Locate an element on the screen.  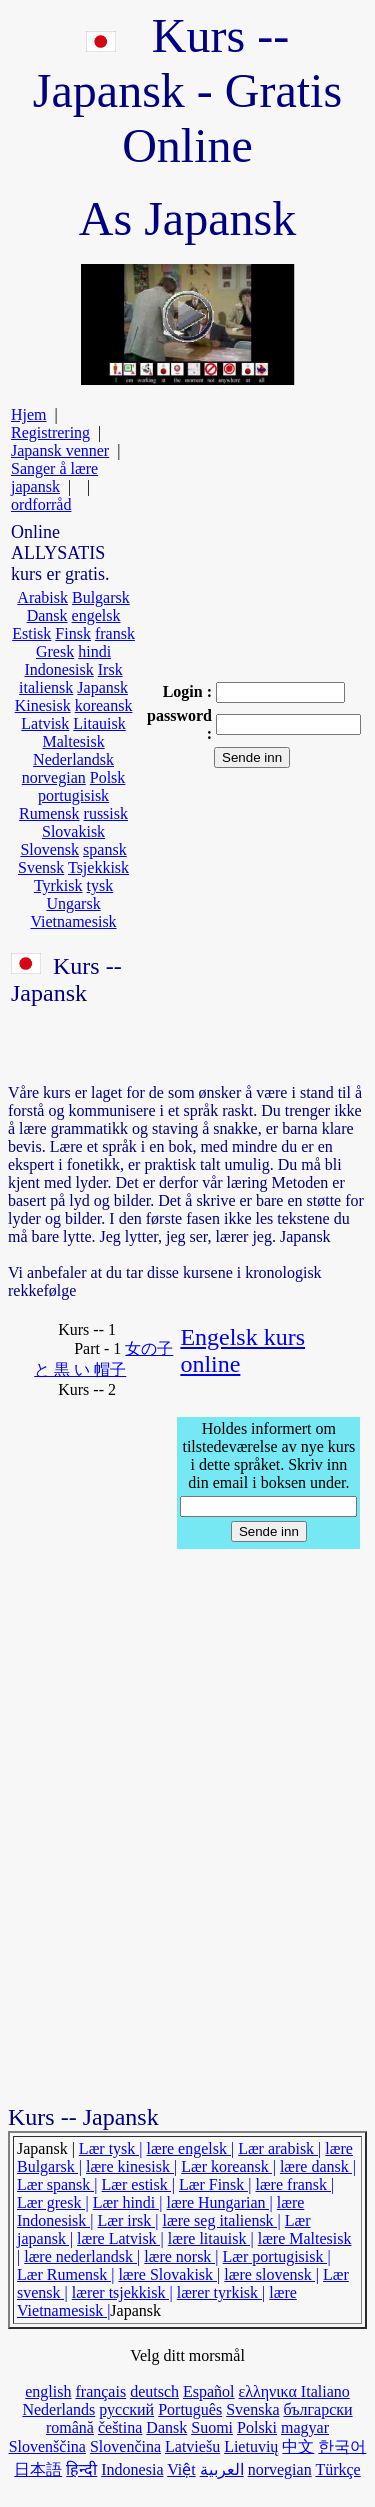
Português is located at coordinates (190, 2409).